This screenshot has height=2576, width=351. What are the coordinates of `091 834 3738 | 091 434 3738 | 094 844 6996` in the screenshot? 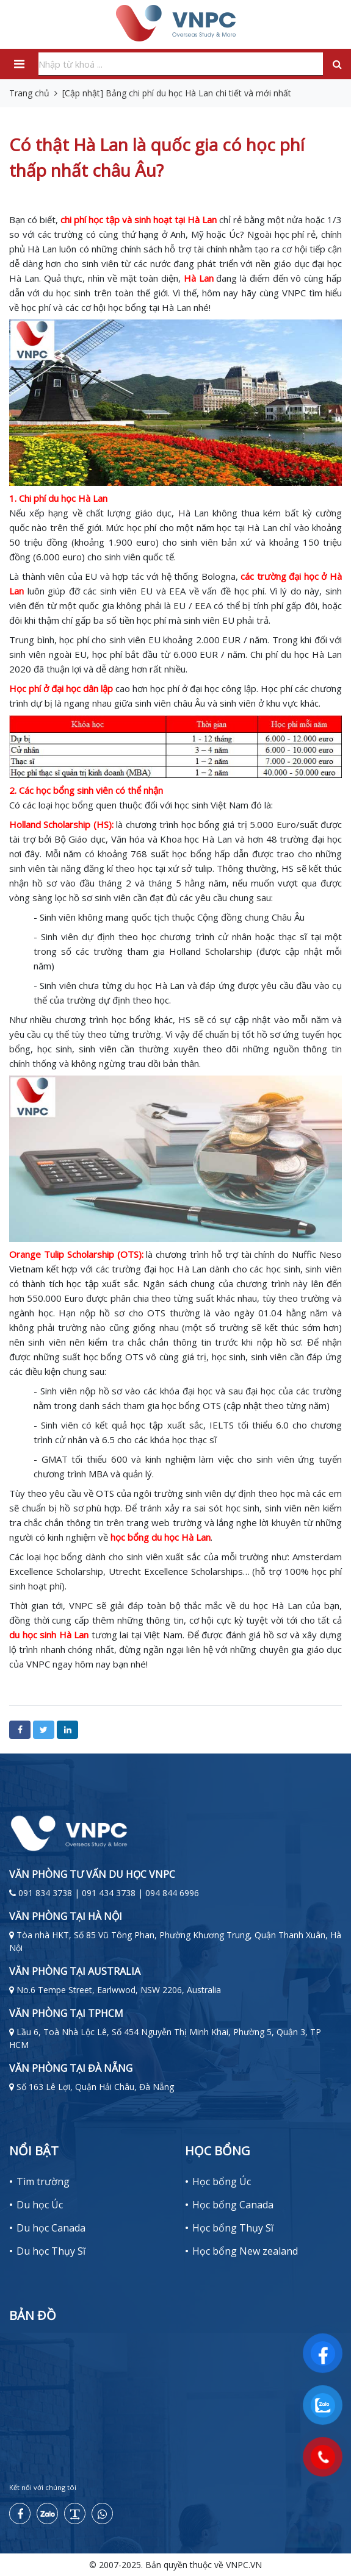 It's located at (108, 1893).